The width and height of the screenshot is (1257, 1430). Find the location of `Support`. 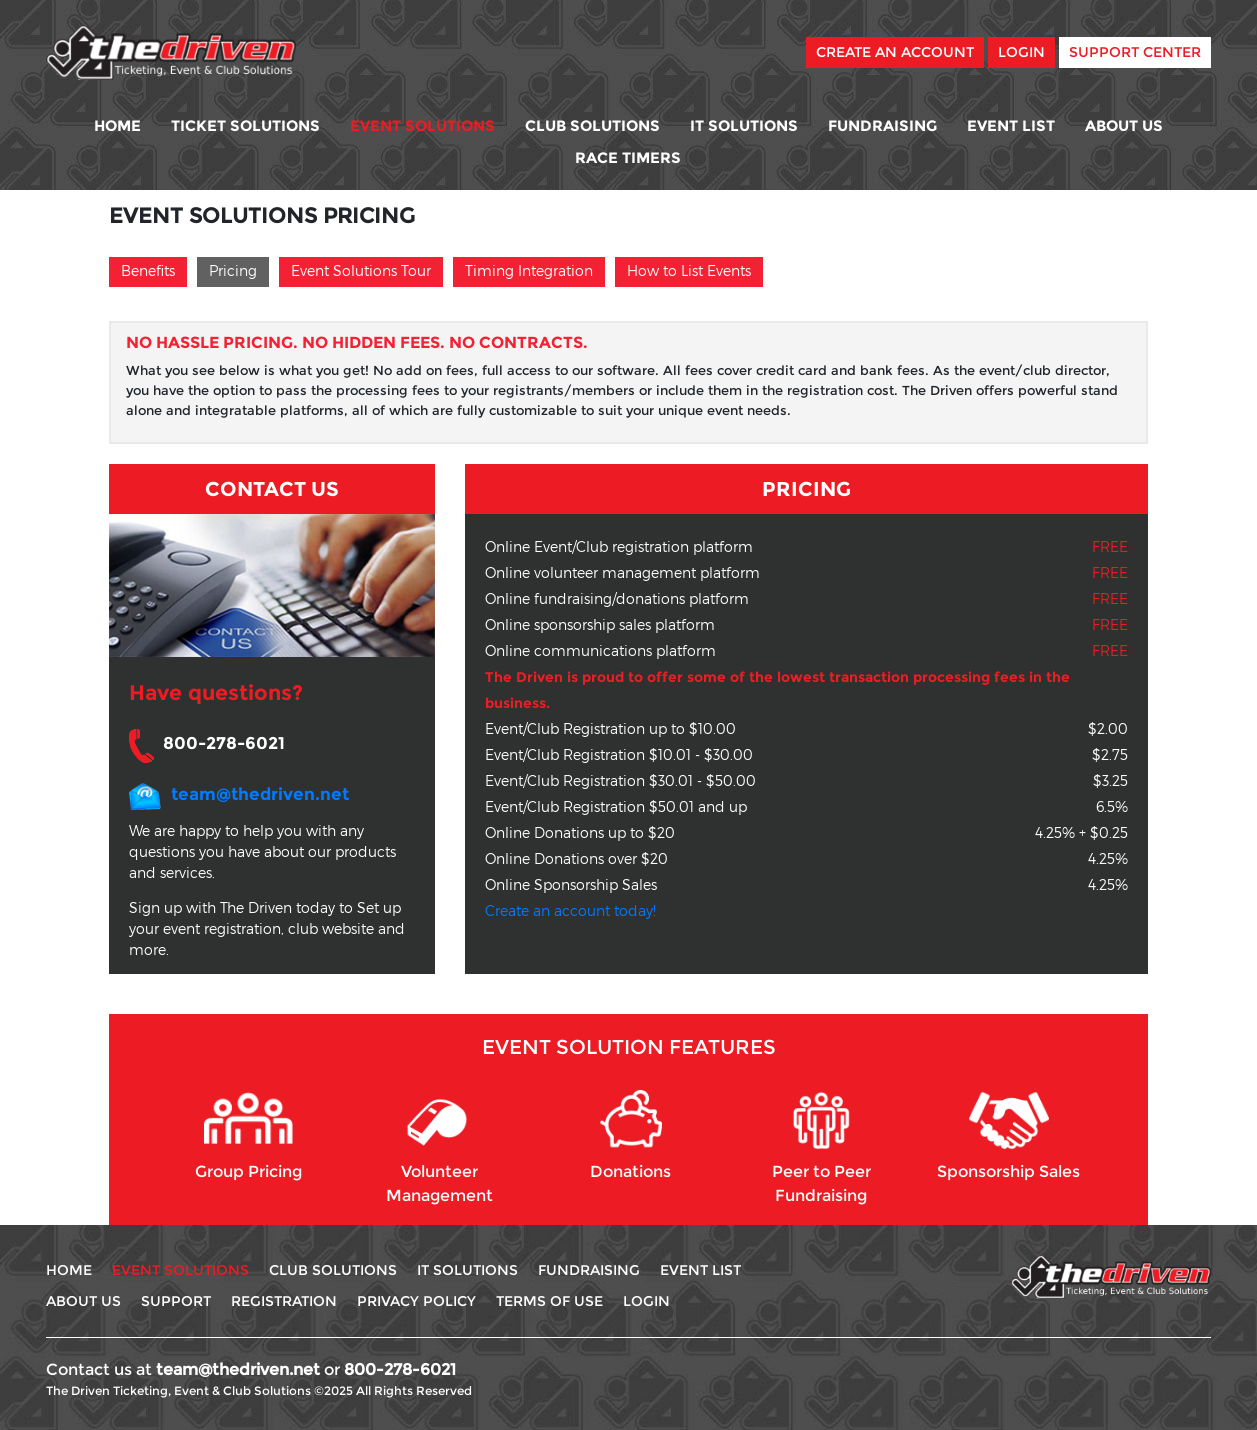

Support is located at coordinates (176, 1301).